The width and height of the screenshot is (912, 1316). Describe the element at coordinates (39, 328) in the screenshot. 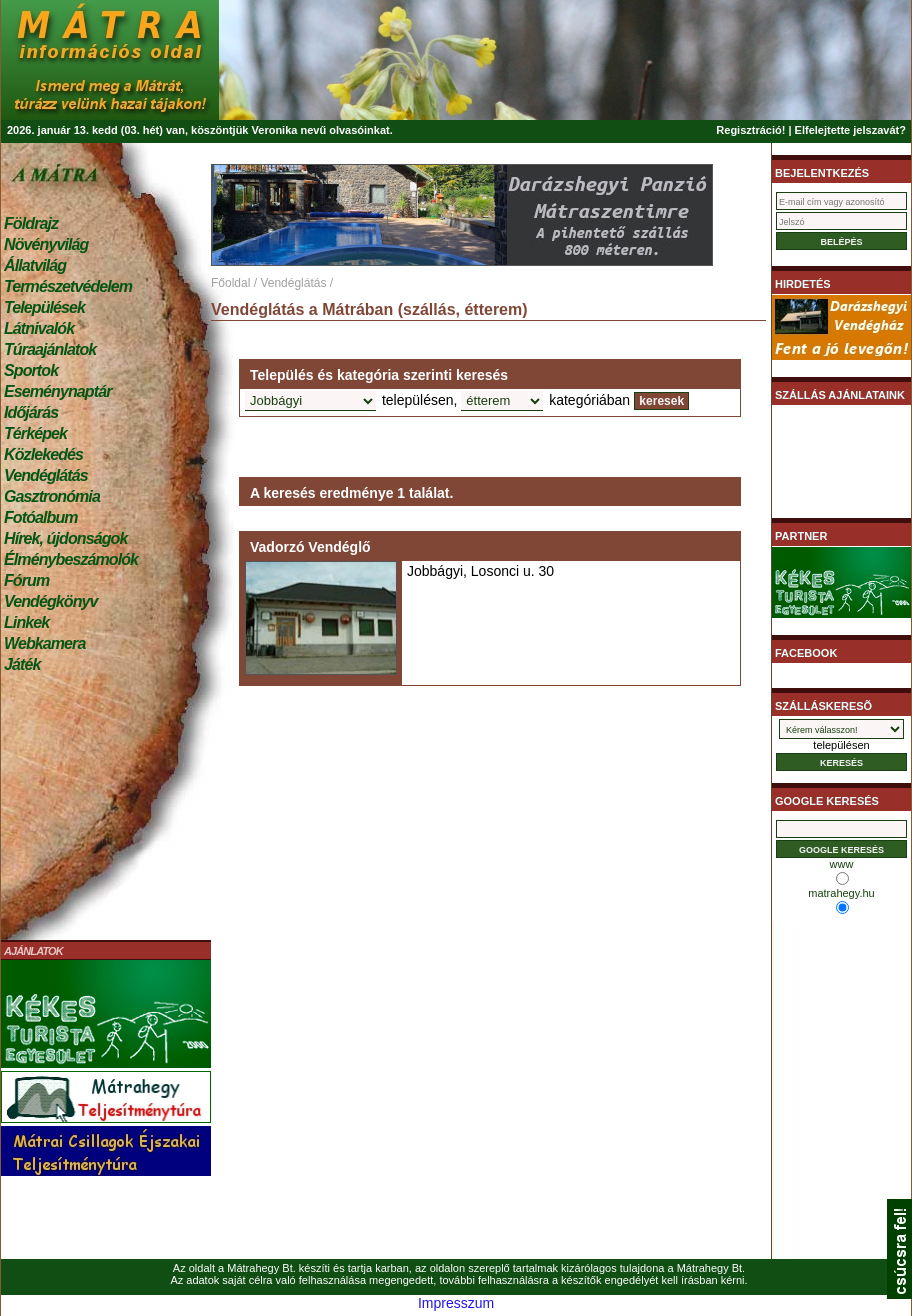

I see `Látnivalók` at that location.